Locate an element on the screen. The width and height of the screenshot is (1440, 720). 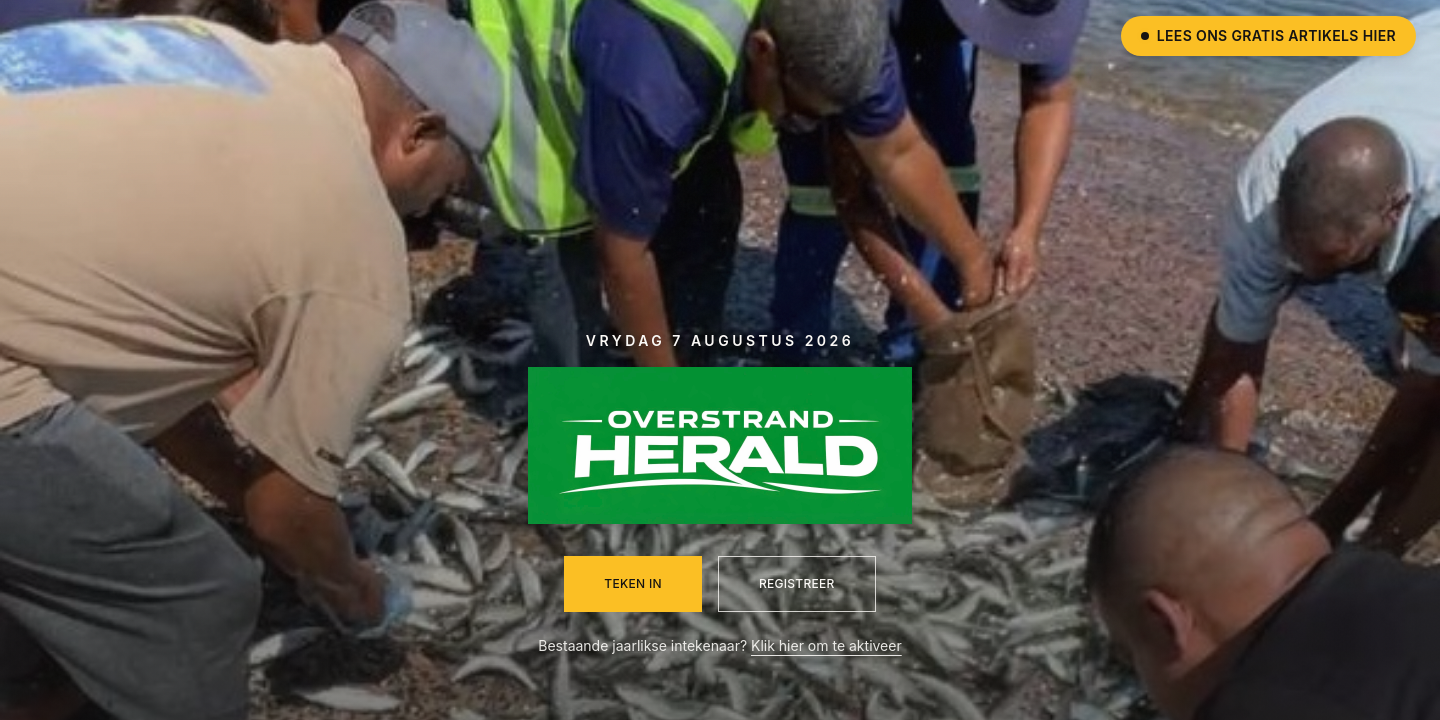
Teken in is located at coordinates (633, 583).